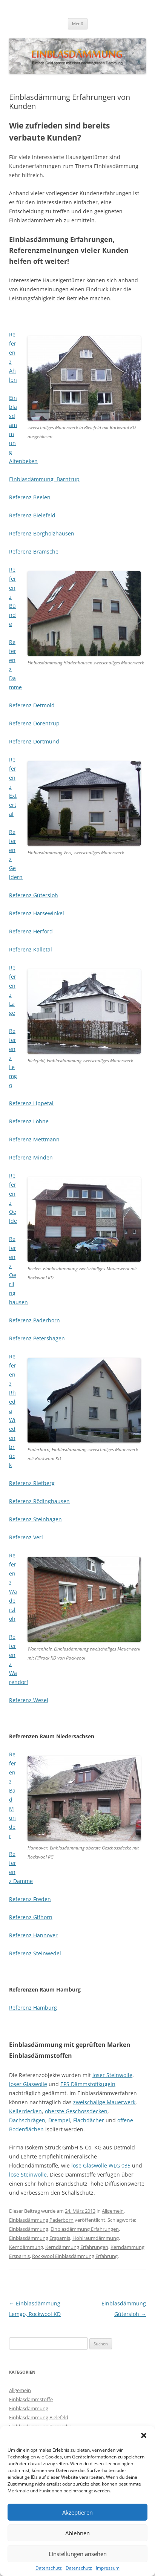  Describe the element at coordinates (26, 2247) in the screenshot. I see `Kerndämmung` at that location.